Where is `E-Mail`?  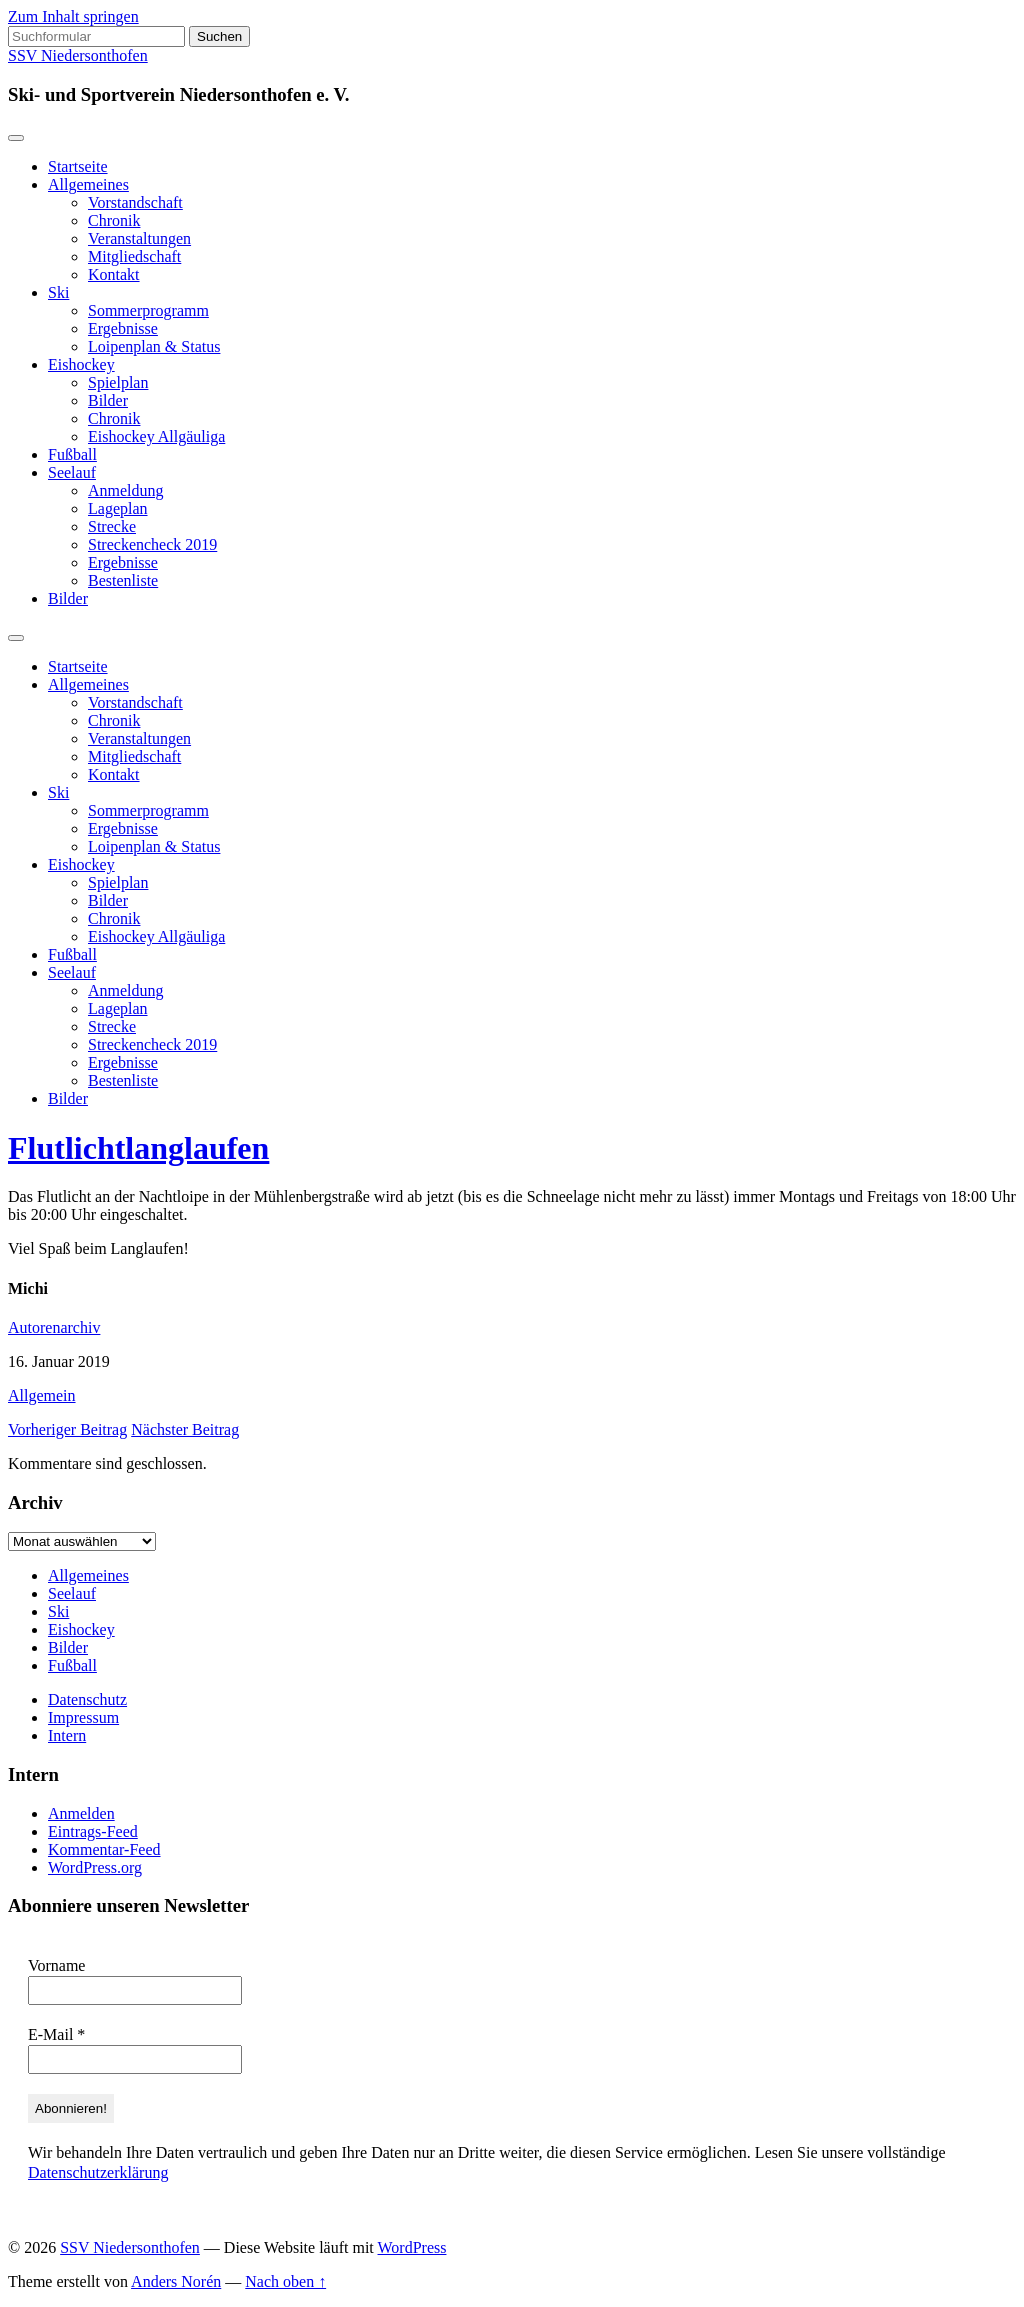
E-Mail is located at coordinates (56, 2034).